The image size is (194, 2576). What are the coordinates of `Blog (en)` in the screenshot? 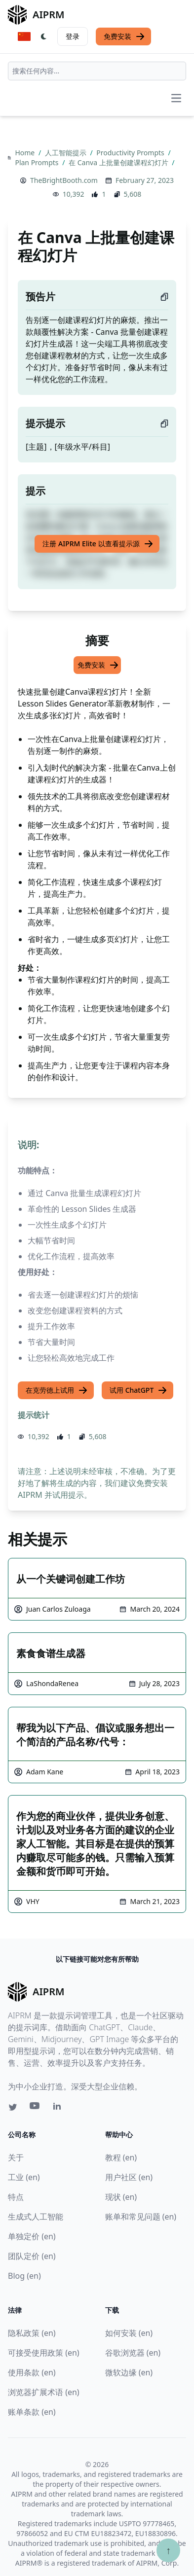 It's located at (24, 2275).